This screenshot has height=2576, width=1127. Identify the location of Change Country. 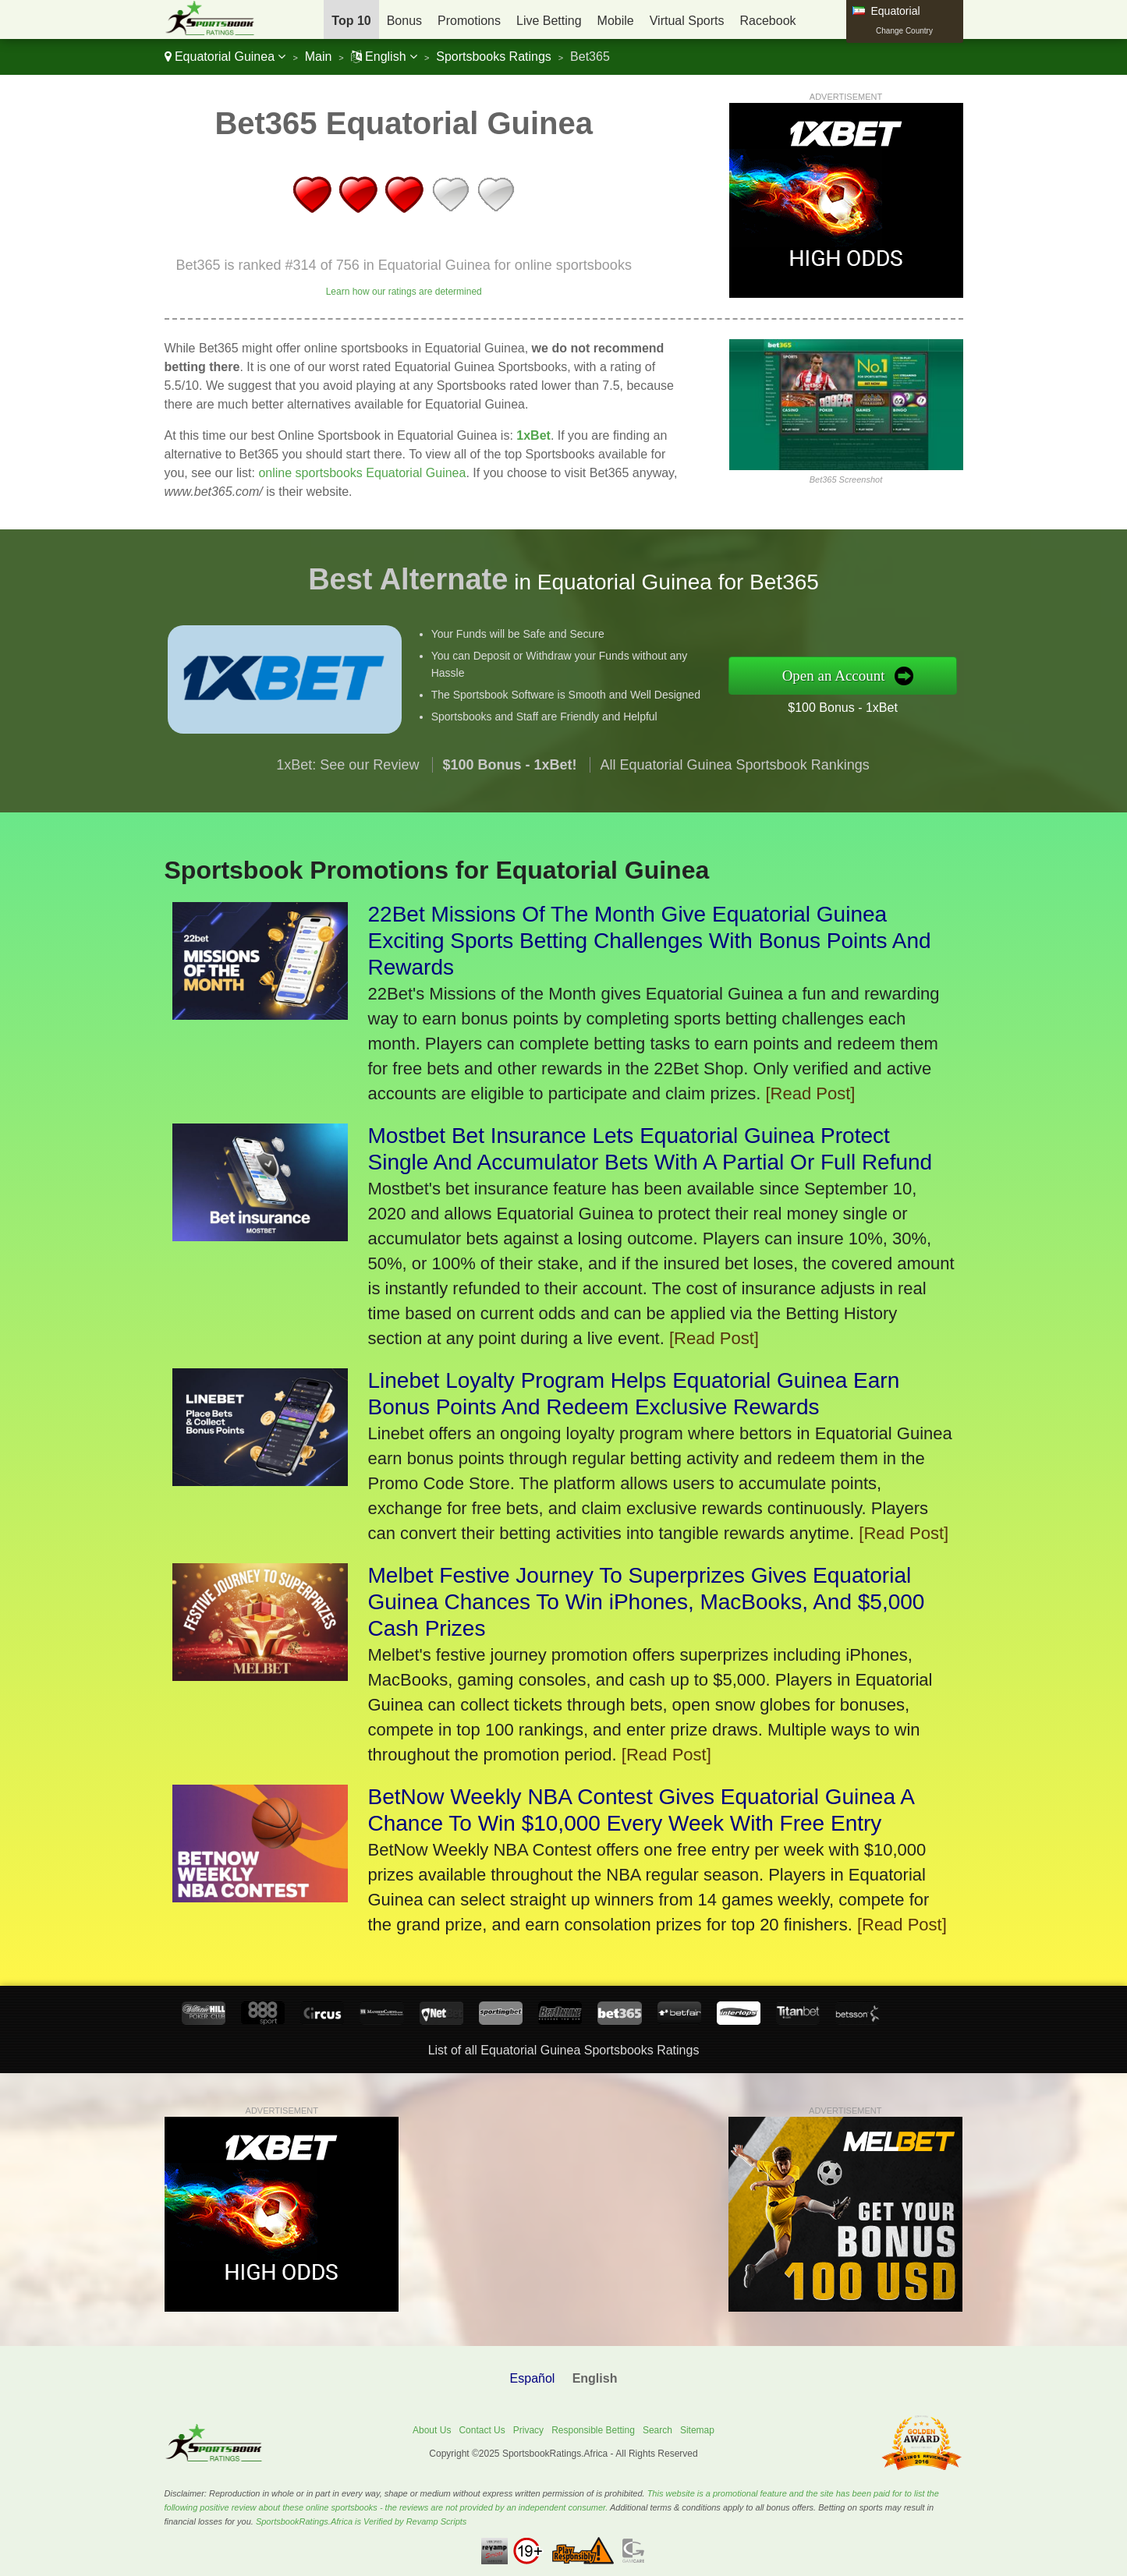
(904, 31).